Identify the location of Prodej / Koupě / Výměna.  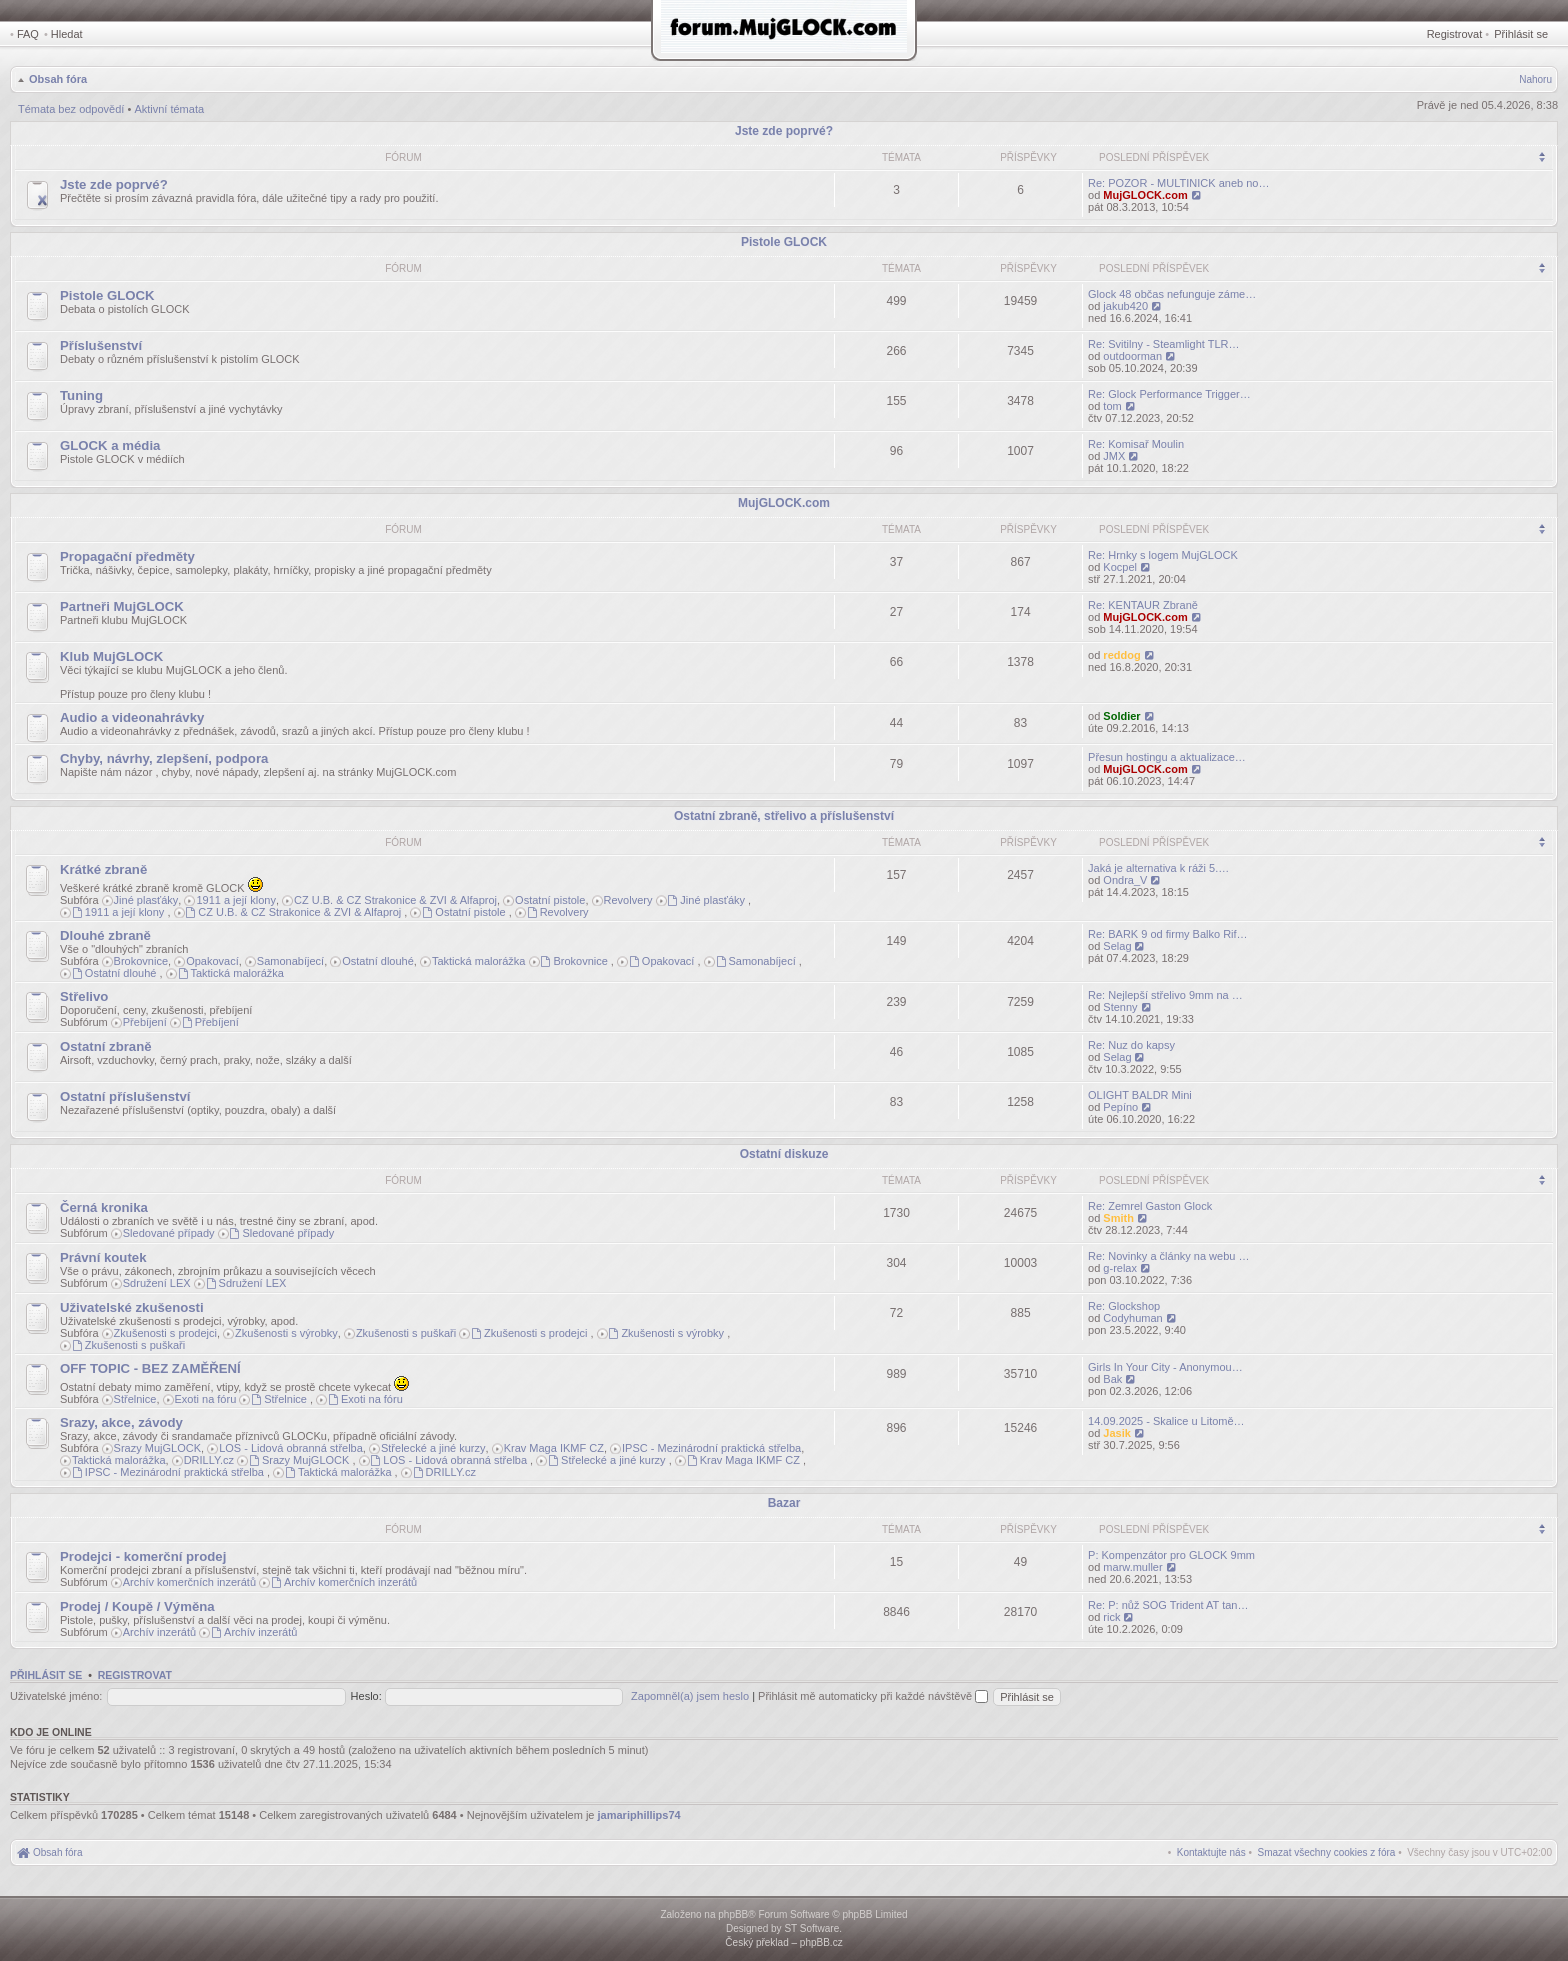
(137, 1606).